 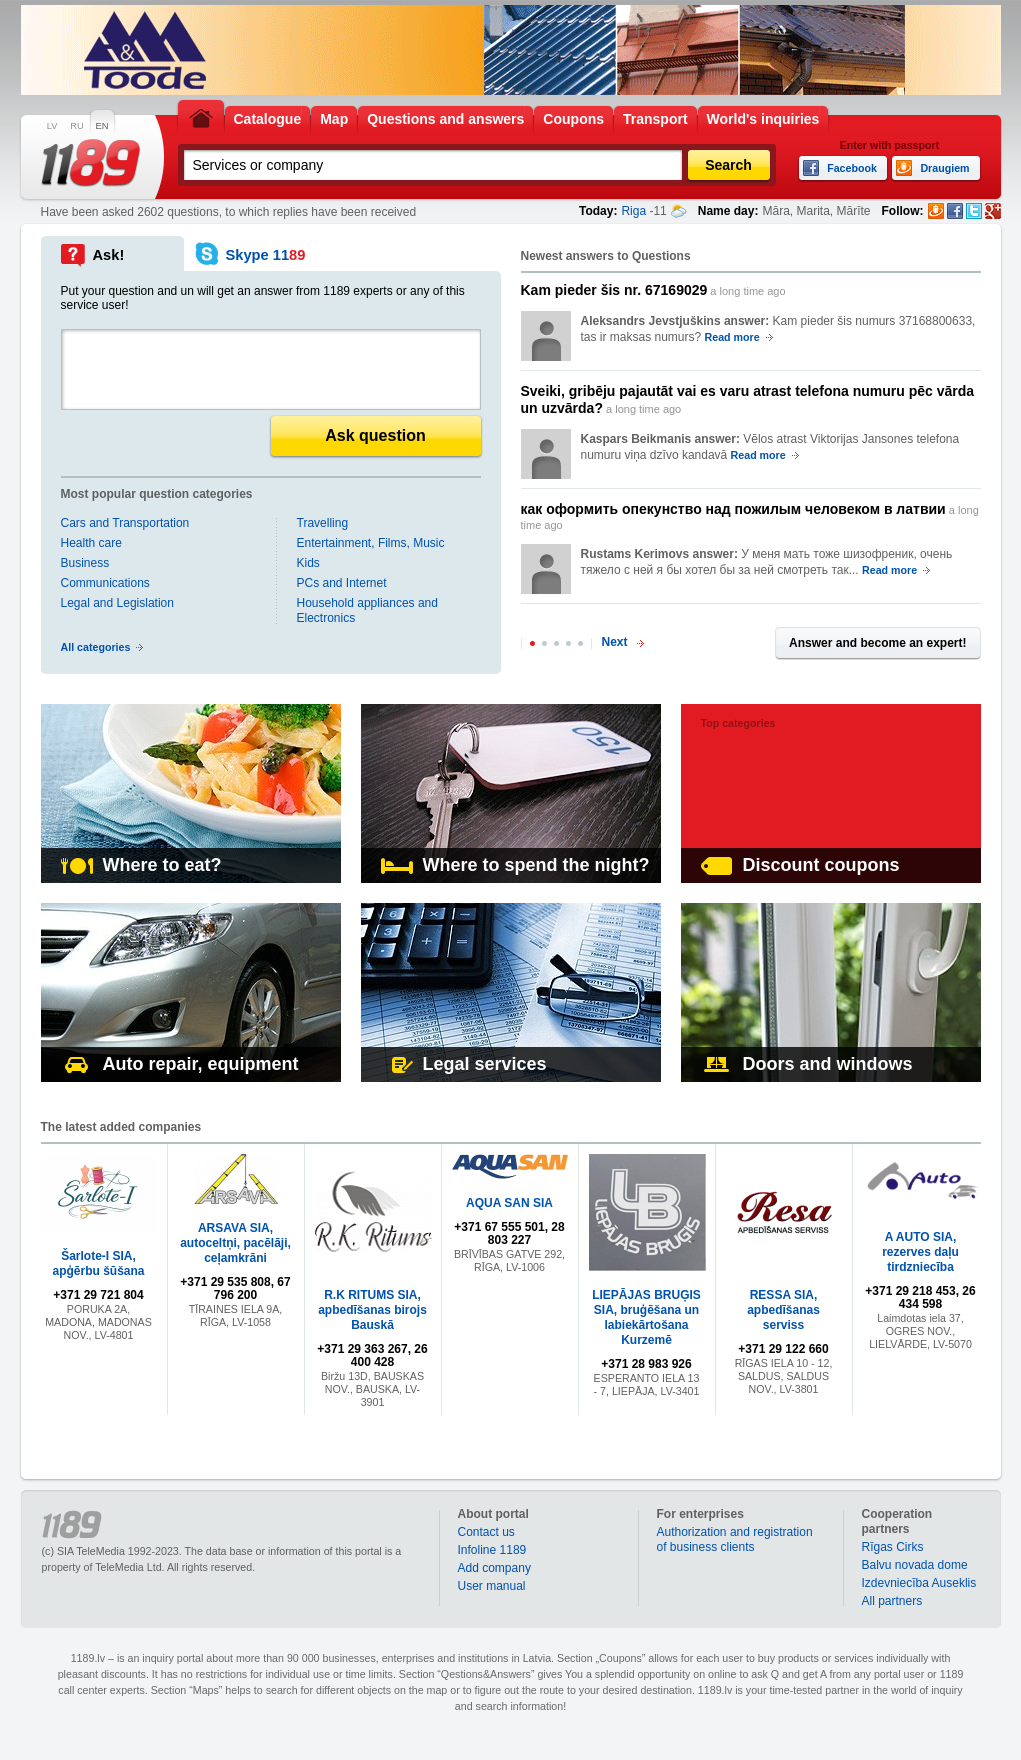 What do you see at coordinates (646, 1317) in the screenshot?
I see `LIEPĀJAS BRUĢIS SIA, bruģēšana un labiekārtošana Kurzemē` at bounding box center [646, 1317].